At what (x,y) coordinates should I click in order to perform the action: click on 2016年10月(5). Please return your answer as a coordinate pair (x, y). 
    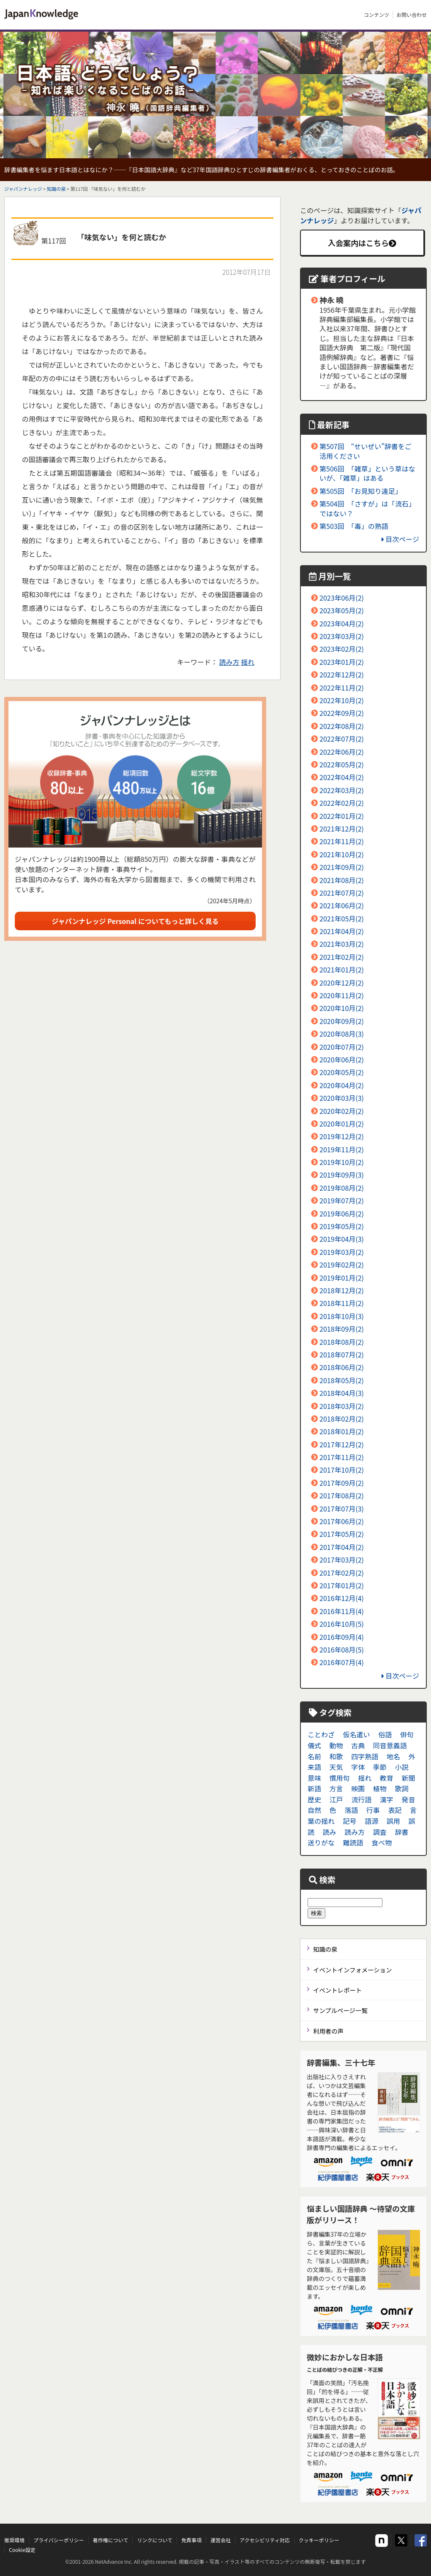
    Looking at the image, I should click on (341, 1624).